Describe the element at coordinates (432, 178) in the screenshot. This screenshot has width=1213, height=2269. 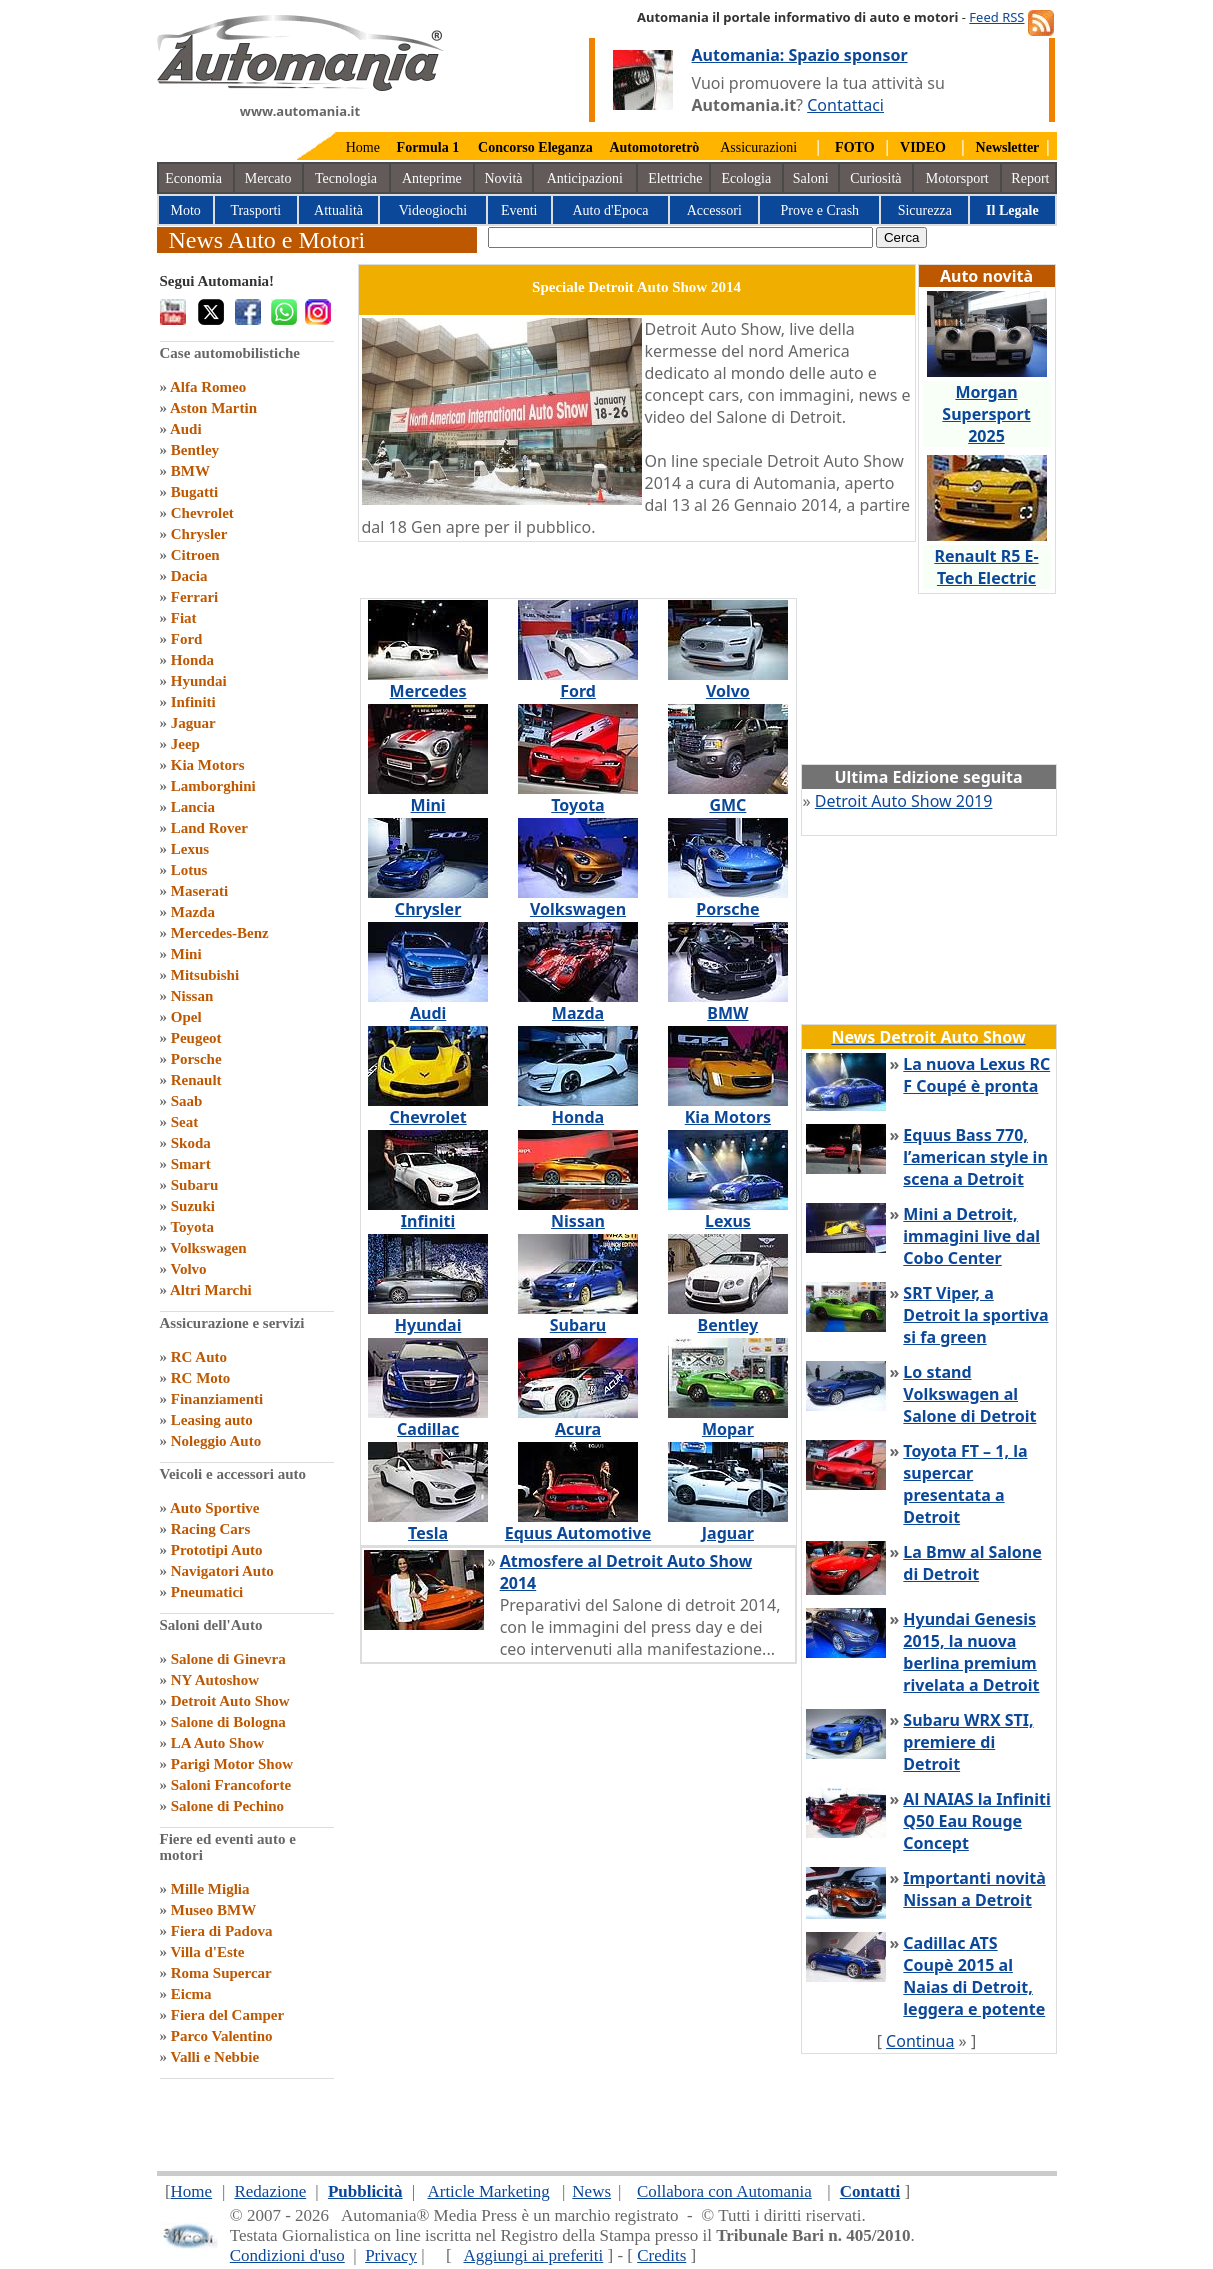
I see `Anteprime` at that location.